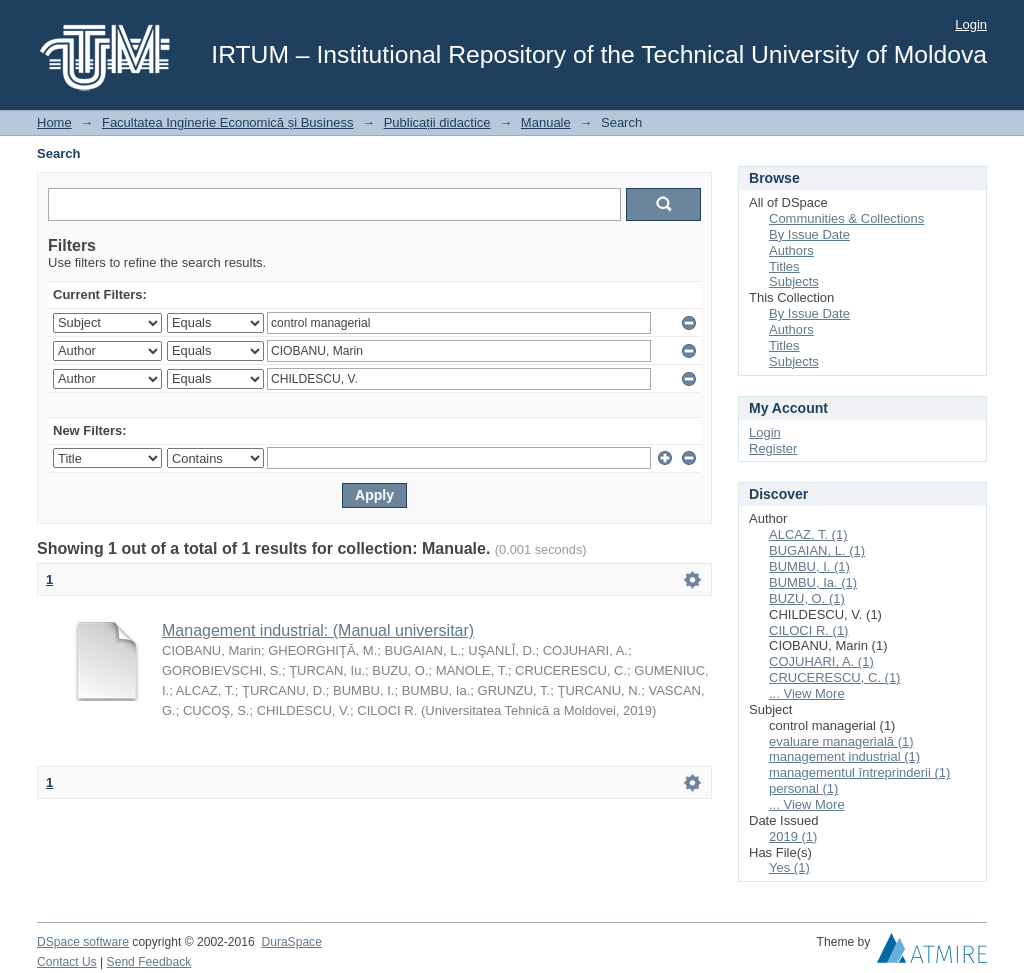 The width and height of the screenshot is (1024, 973). What do you see at coordinates (808, 534) in the screenshot?
I see `ALCAZ, T. (1)` at bounding box center [808, 534].